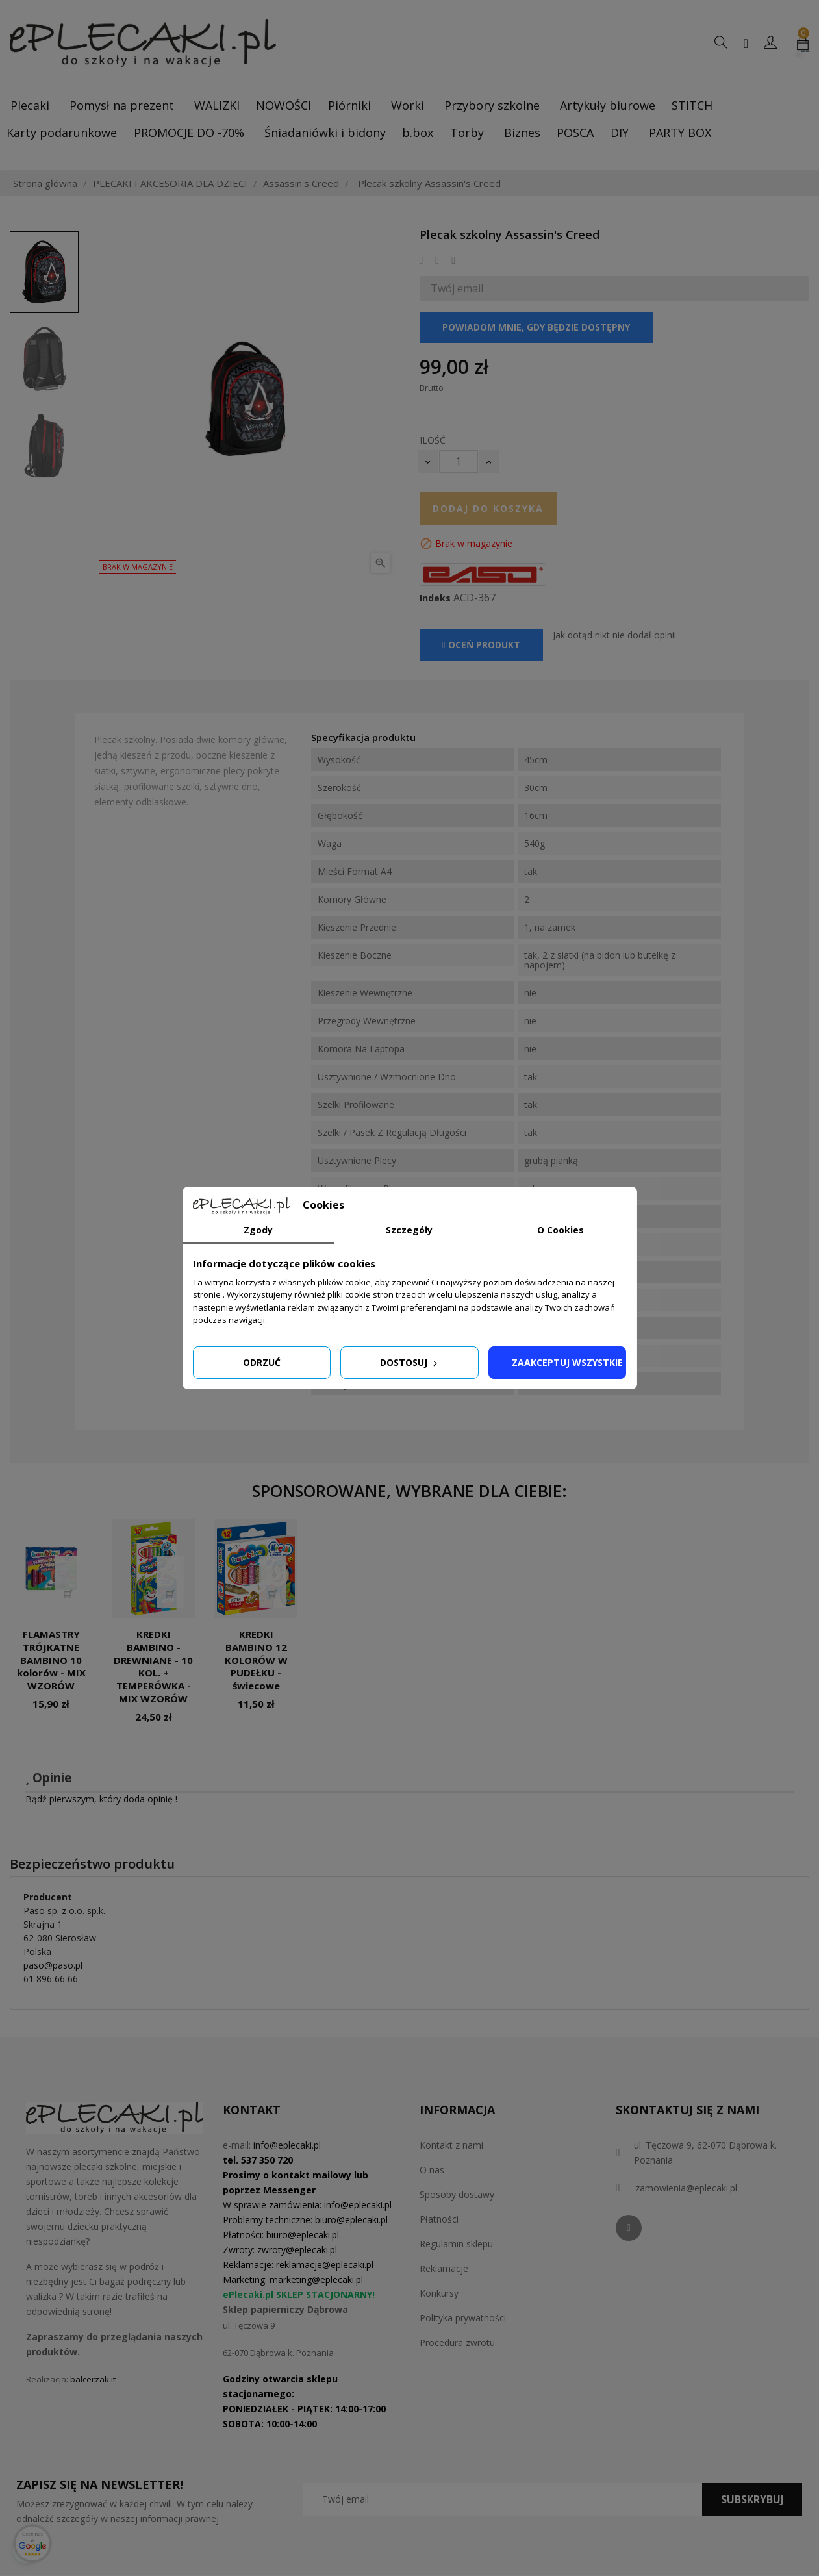  Describe the element at coordinates (458, 461) in the screenshot. I see `[Ilość]` at that location.